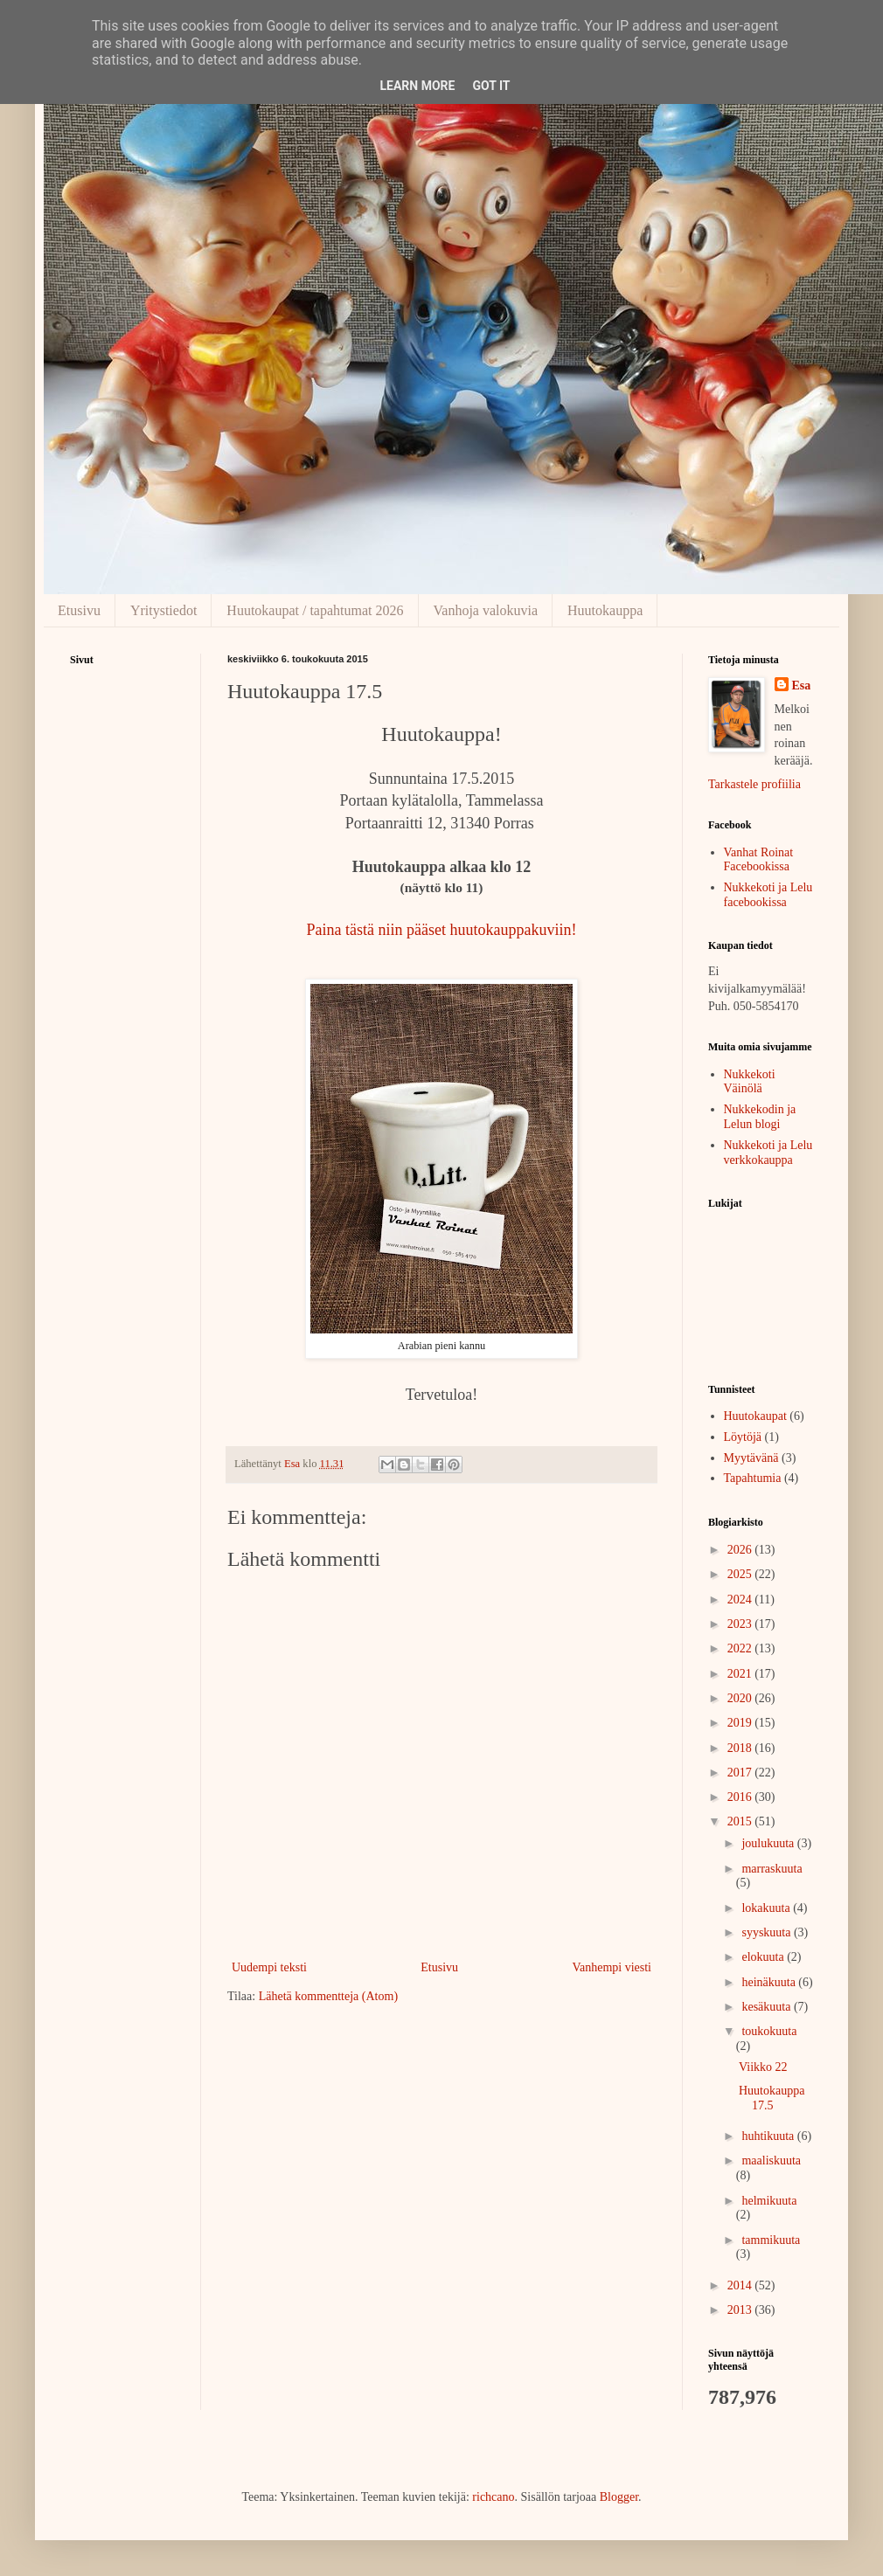 The width and height of the screenshot is (883, 2576). What do you see at coordinates (741, 2285) in the screenshot?
I see `2014` at bounding box center [741, 2285].